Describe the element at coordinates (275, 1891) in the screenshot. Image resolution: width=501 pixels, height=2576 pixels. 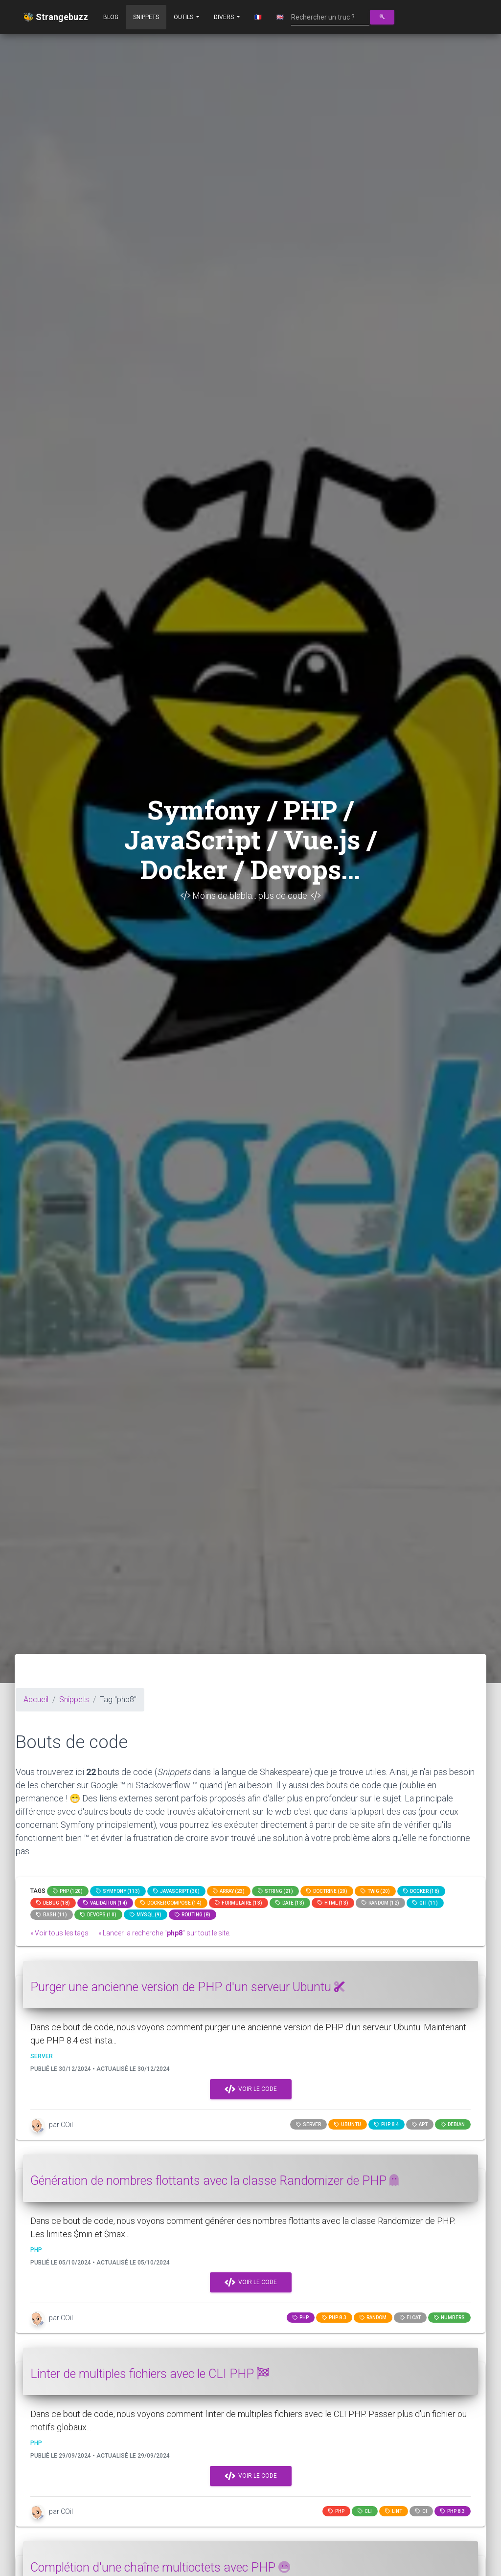
I see `string (21)` at that location.